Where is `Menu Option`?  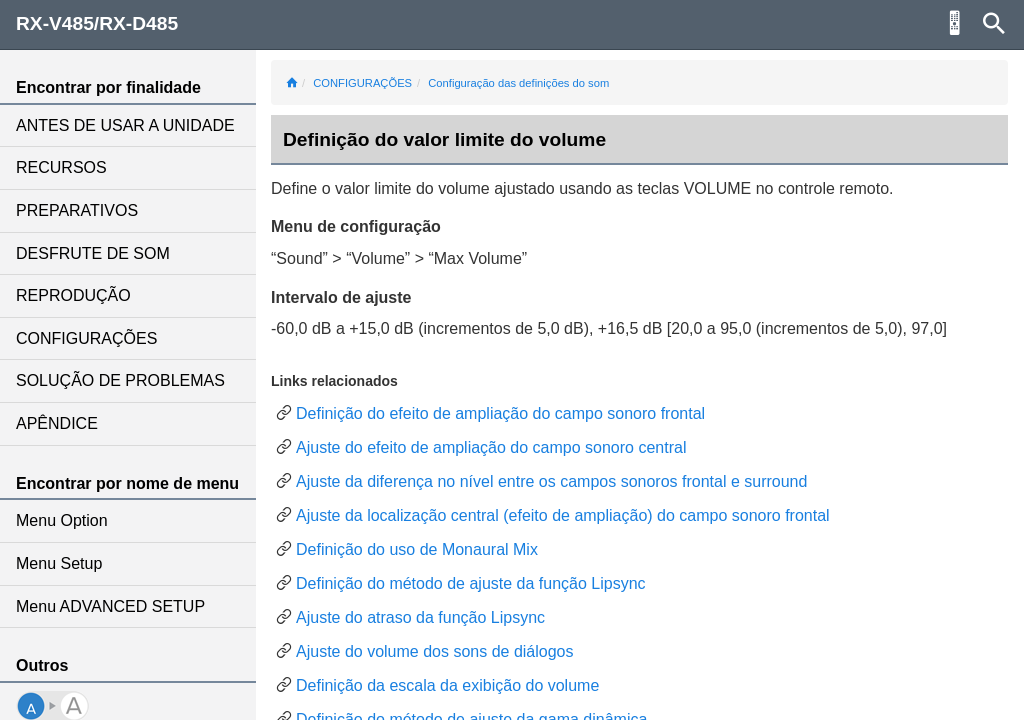
Menu Option is located at coordinates (62, 520).